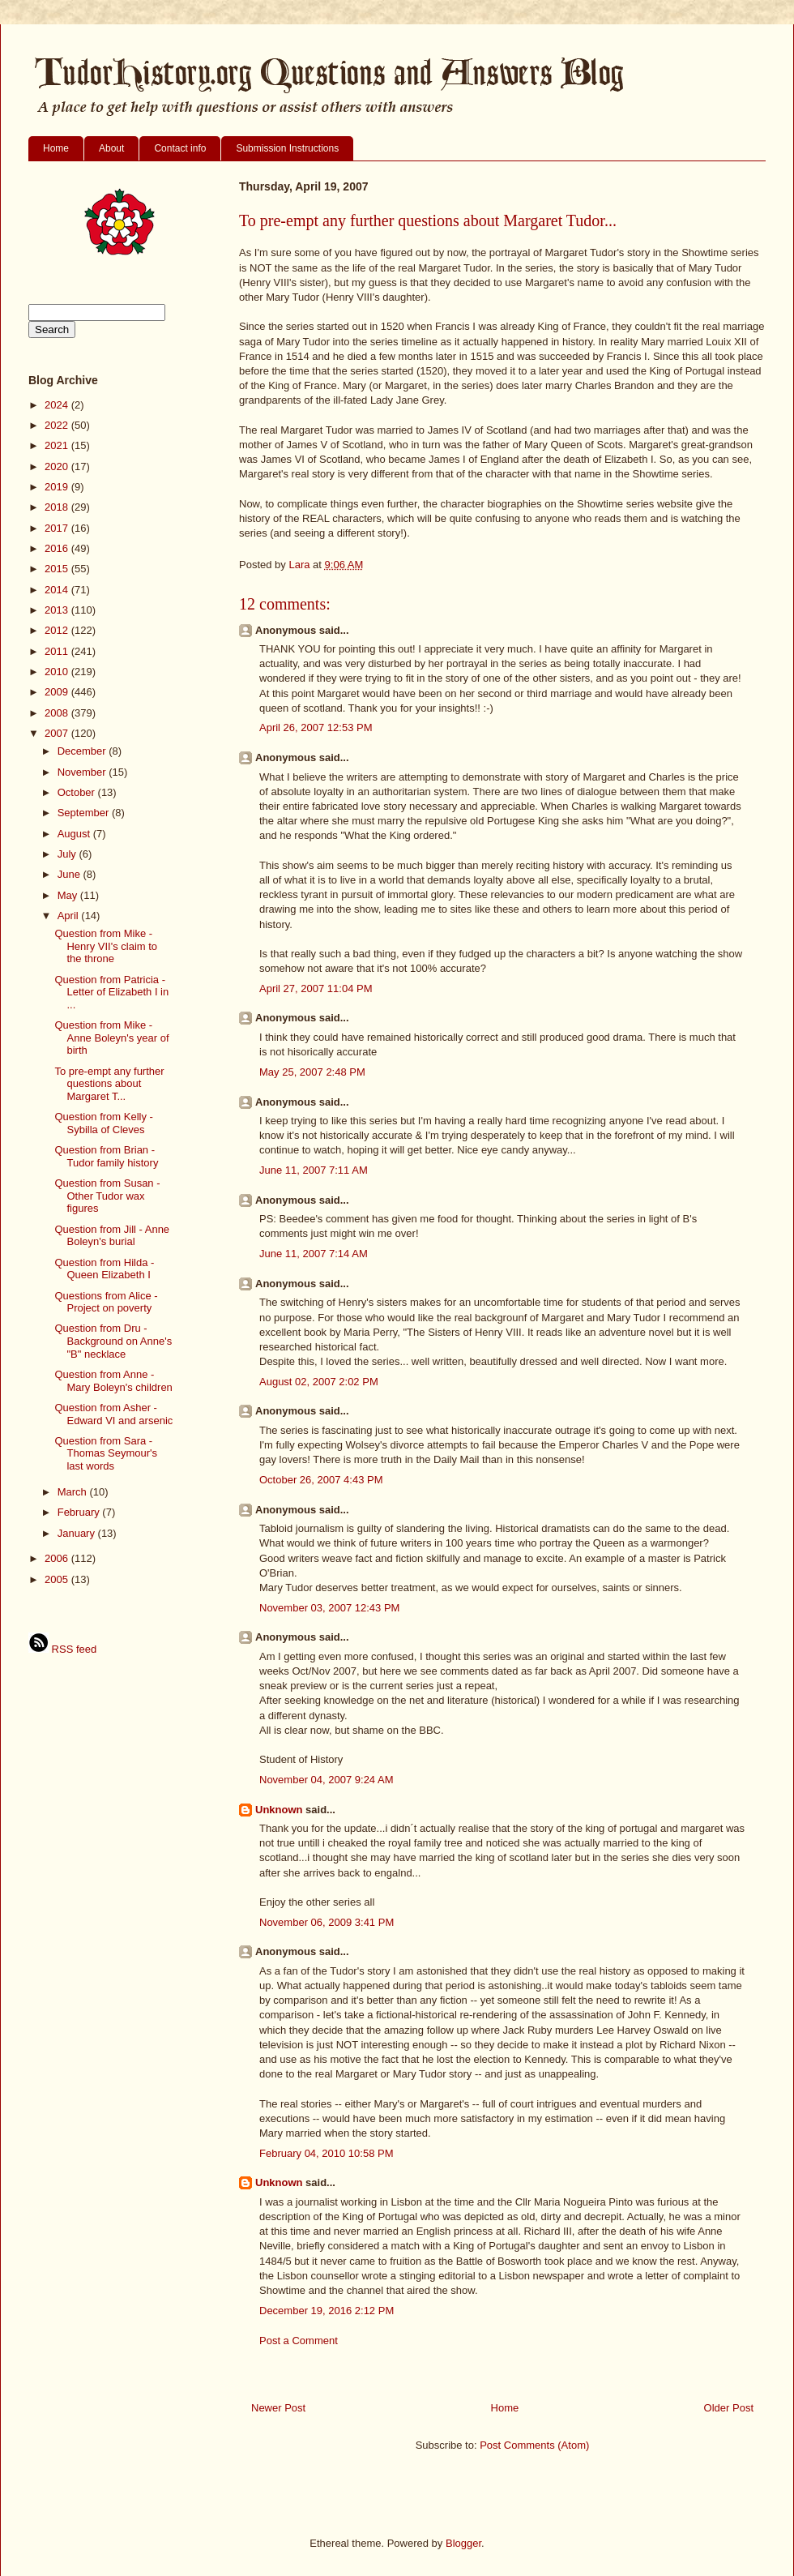 The height and width of the screenshot is (2576, 794). I want to click on Home, so click(56, 148).